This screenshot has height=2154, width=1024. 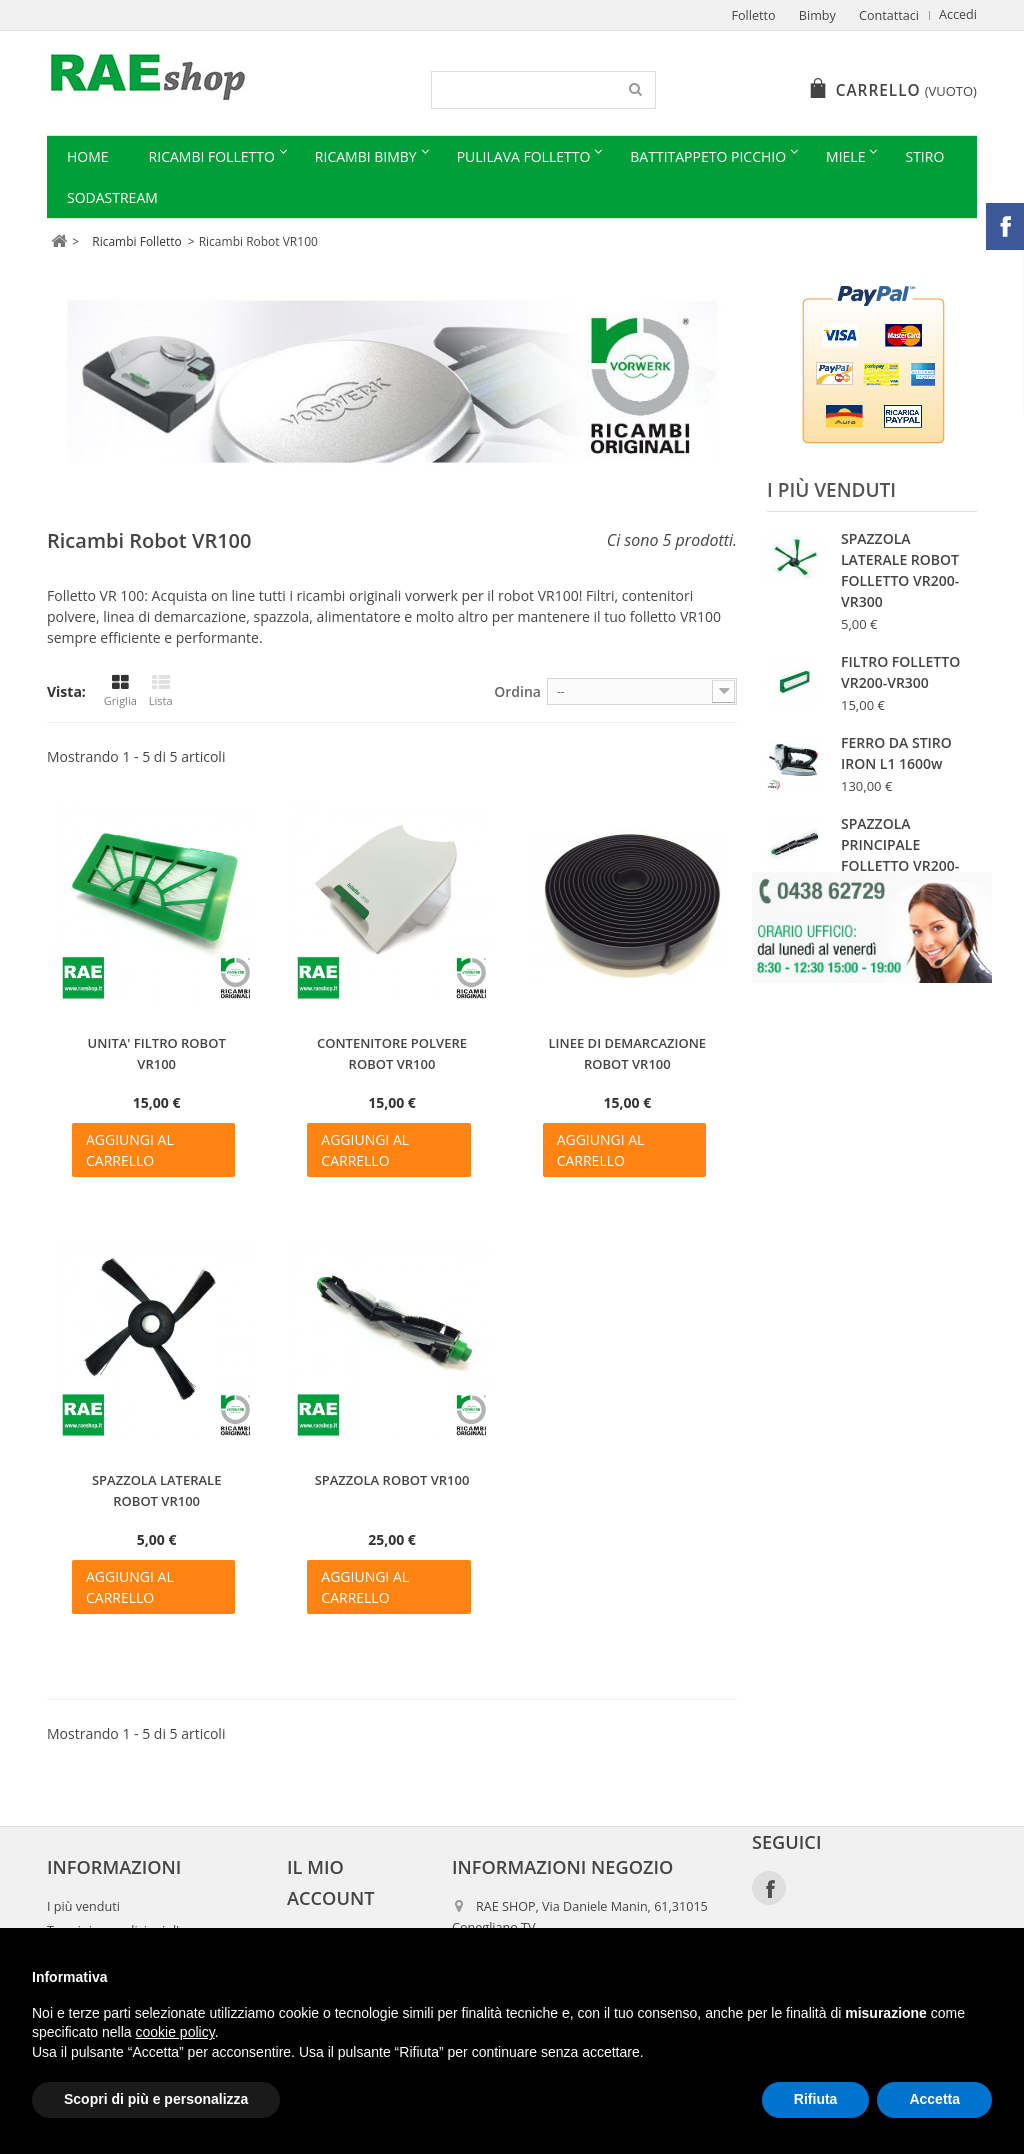 What do you see at coordinates (524, 156) in the screenshot?
I see `Pulilava Folletto` at bounding box center [524, 156].